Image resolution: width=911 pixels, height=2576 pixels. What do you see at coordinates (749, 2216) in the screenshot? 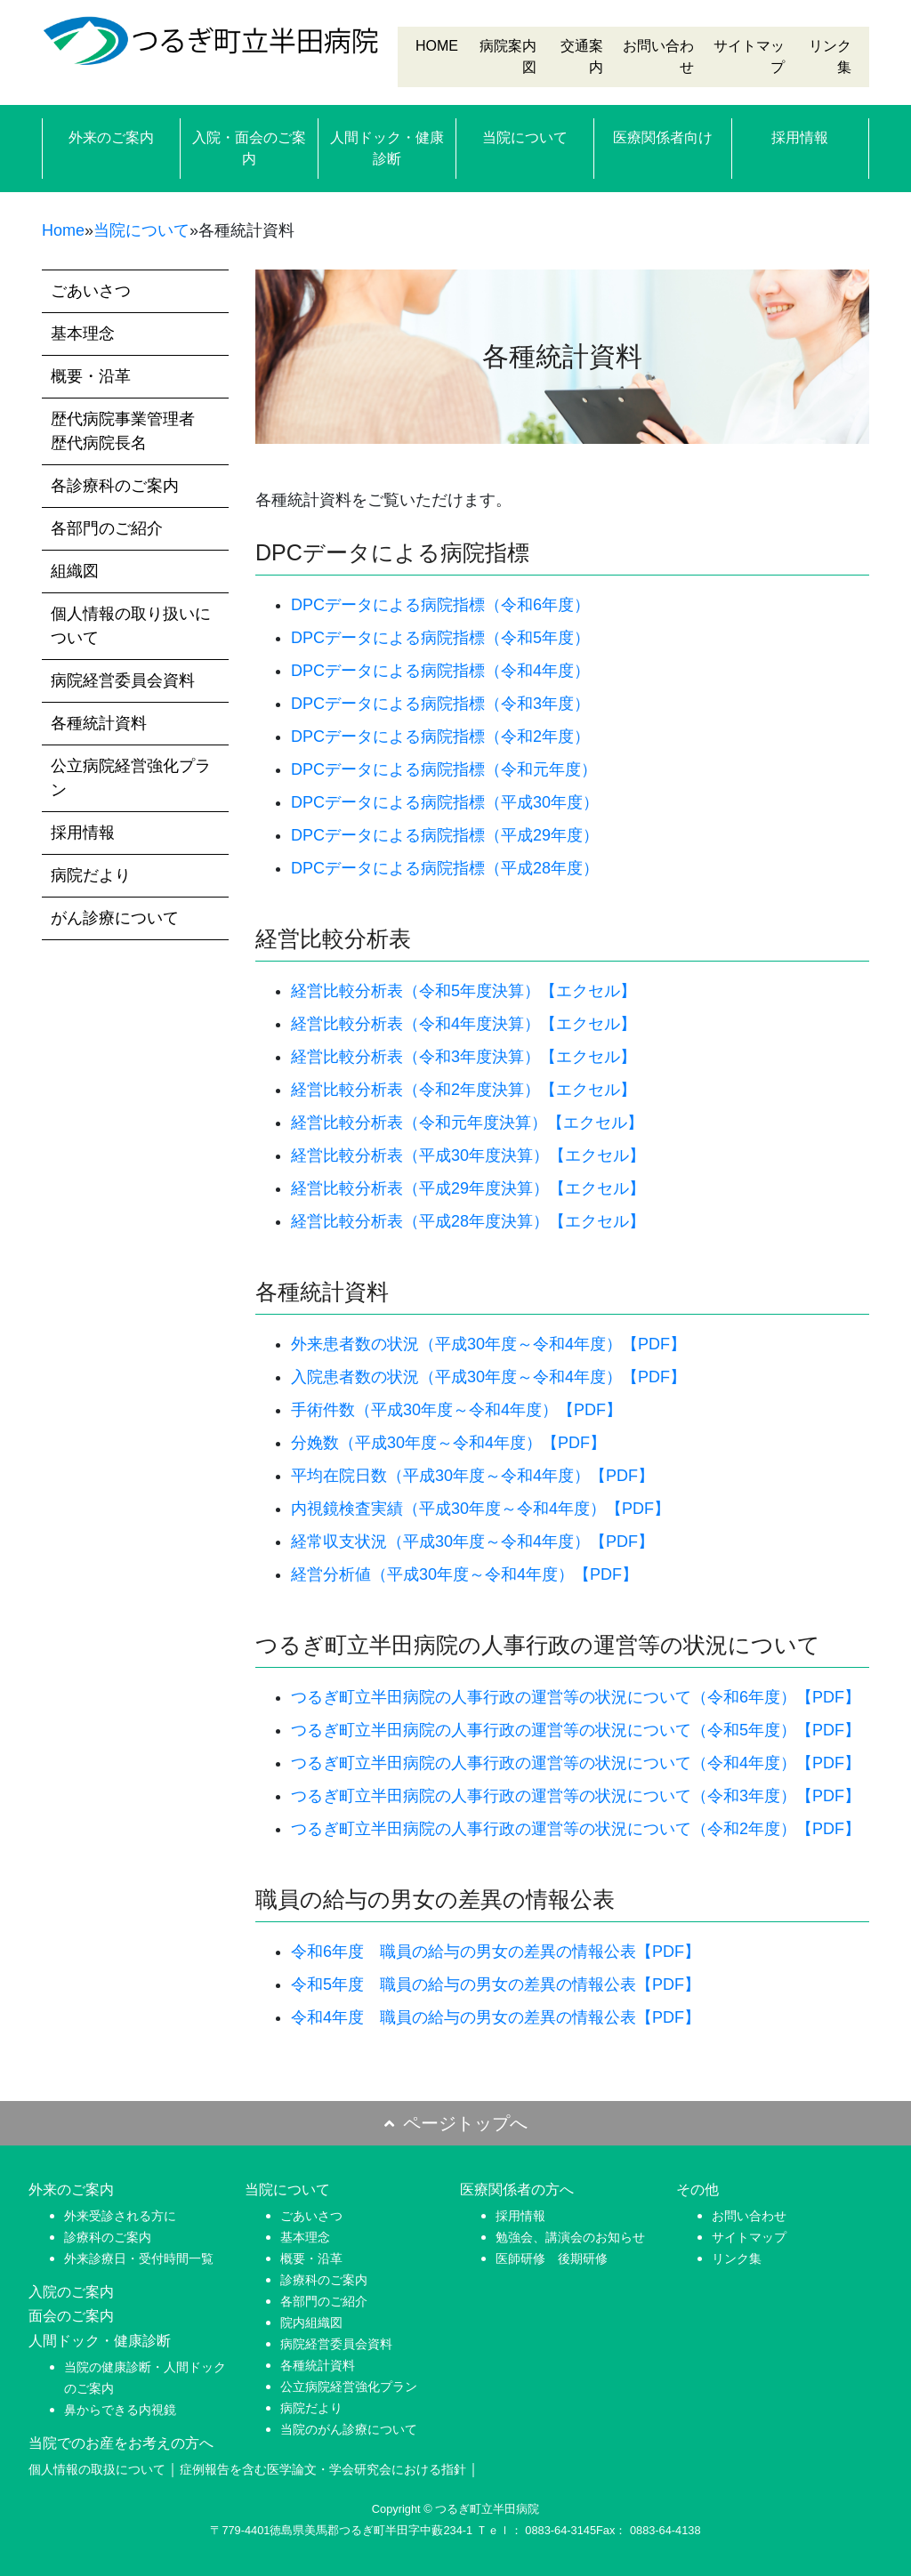
I see `お問い合わせ` at bounding box center [749, 2216].